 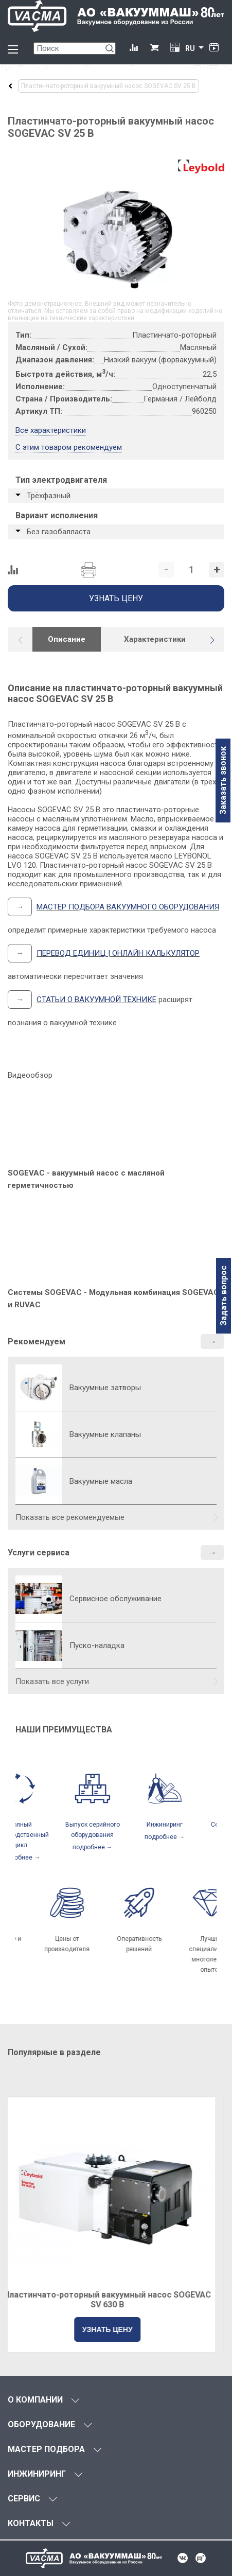 I want to click on [Сервисное обслуживание], so click(x=38, y=1598).